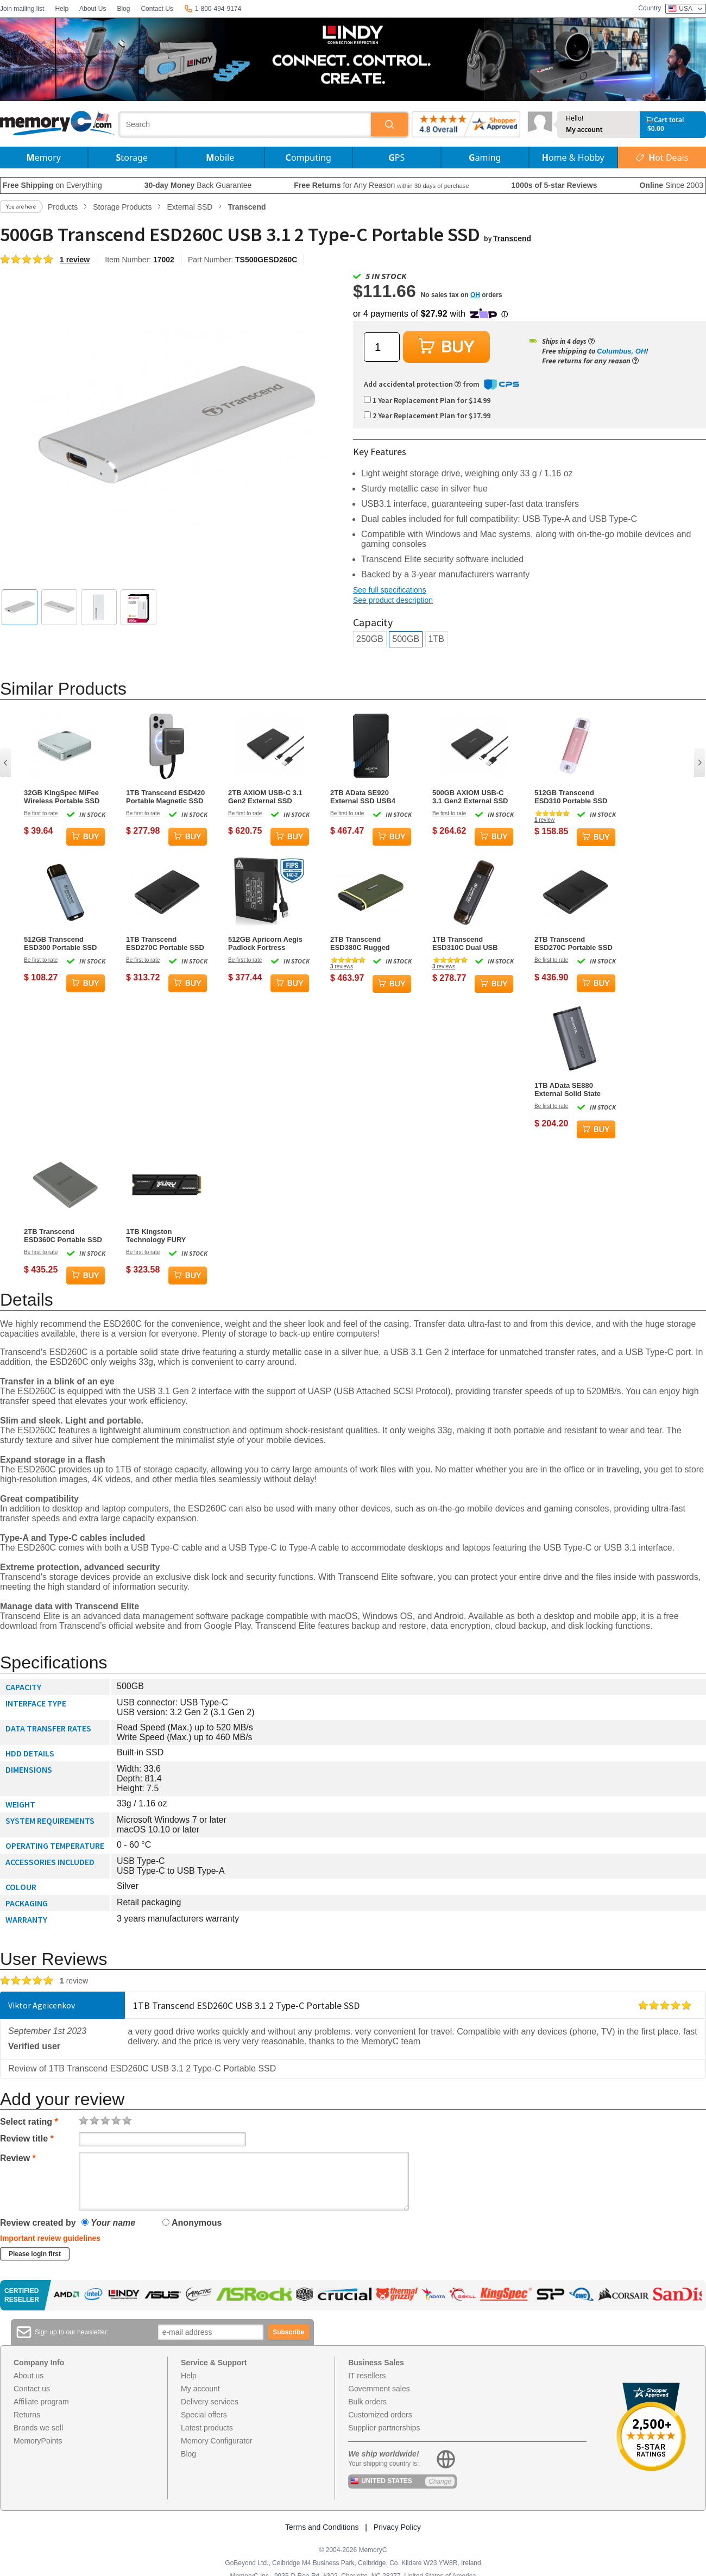 The image size is (706, 2576). Describe the element at coordinates (621, 351) in the screenshot. I see `Columbus, OH` at that location.